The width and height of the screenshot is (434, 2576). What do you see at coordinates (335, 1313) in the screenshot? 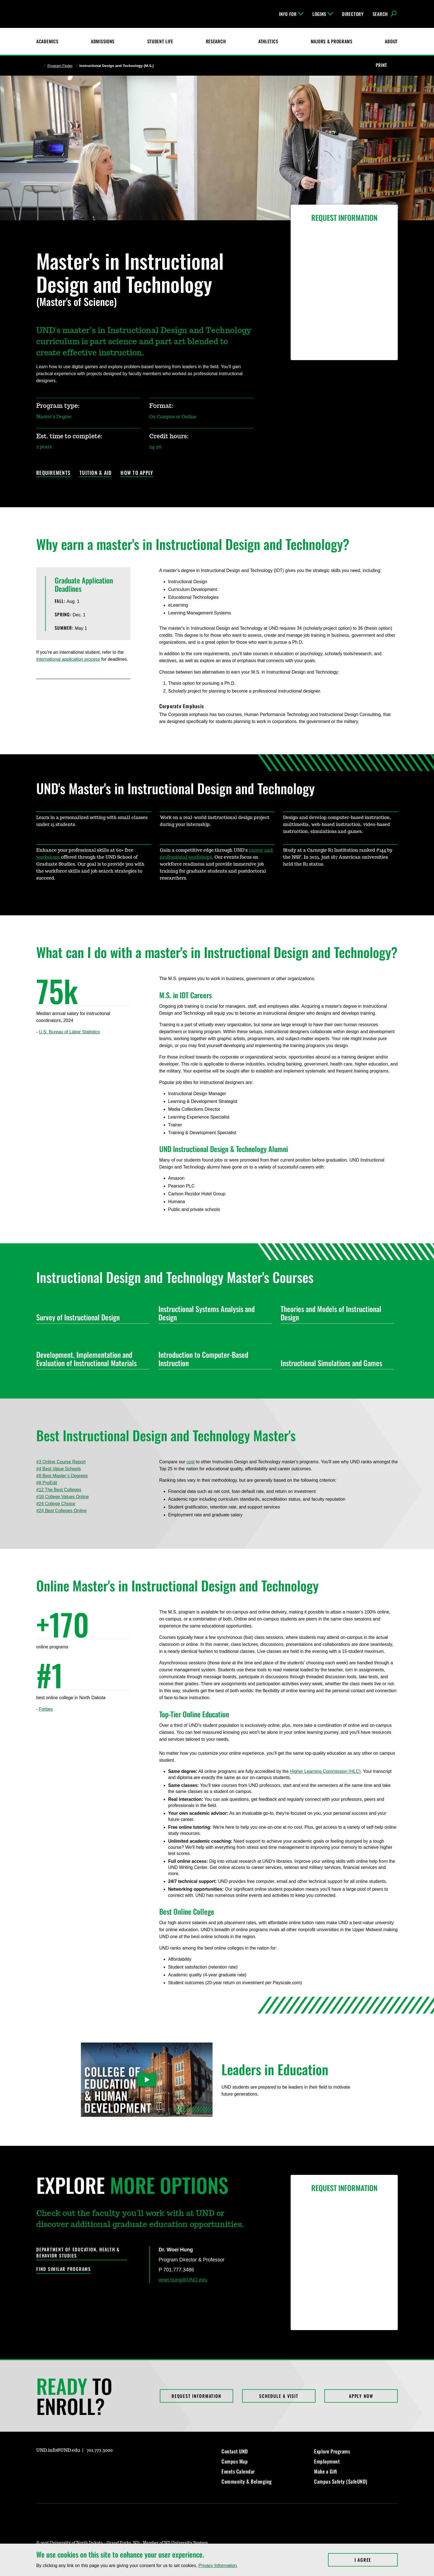
I see `Theories and Models of Instructional Design` at bounding box center [335, 1313].